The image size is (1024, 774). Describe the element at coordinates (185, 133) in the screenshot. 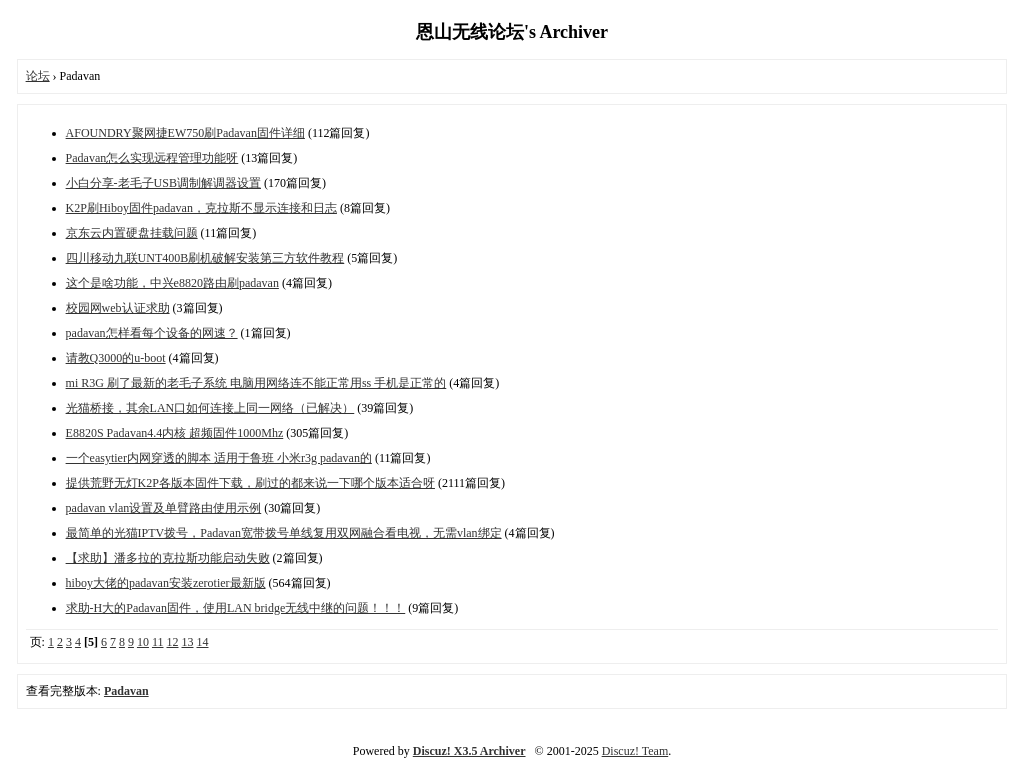

I see `AFOUNDRY聚网捷EW750刷Padavan固件详细` at that location.